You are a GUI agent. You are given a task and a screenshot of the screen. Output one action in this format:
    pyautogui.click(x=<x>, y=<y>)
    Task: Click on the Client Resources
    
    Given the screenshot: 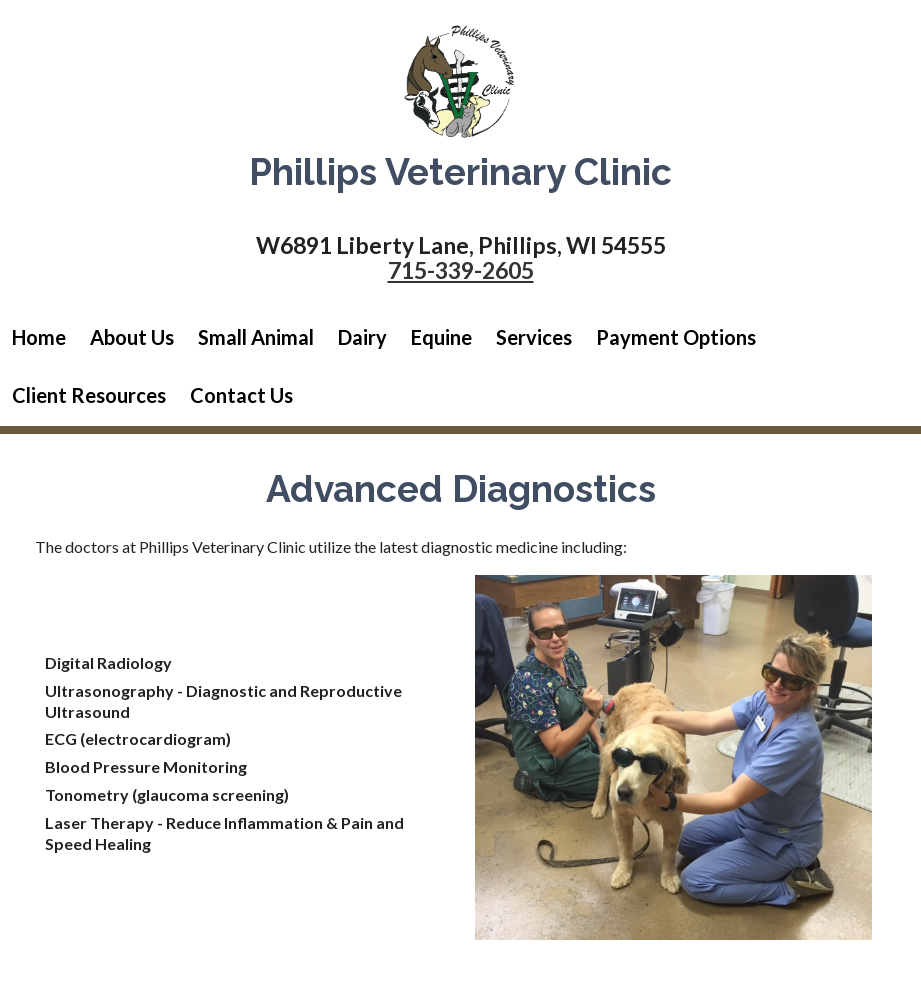 What is the action you would take?
    pyautogui.click(x=89, y=395)
    